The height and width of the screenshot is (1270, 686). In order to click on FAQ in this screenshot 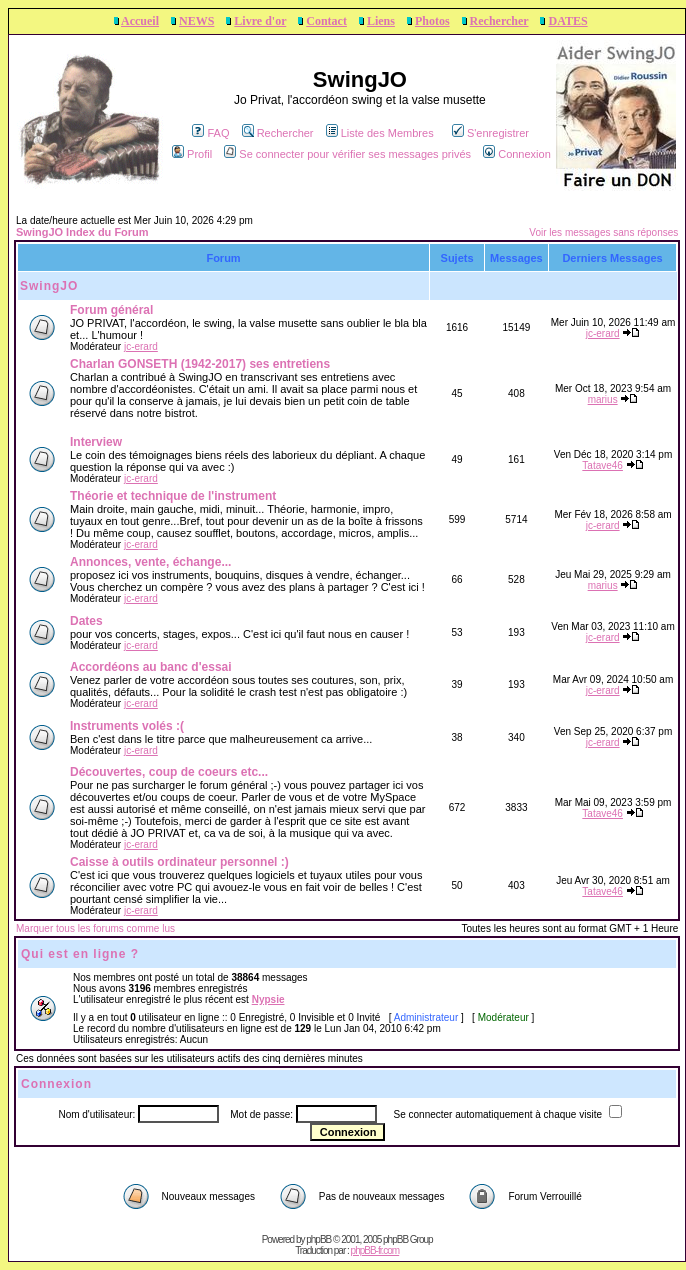, I will do `click(210, 133)`.